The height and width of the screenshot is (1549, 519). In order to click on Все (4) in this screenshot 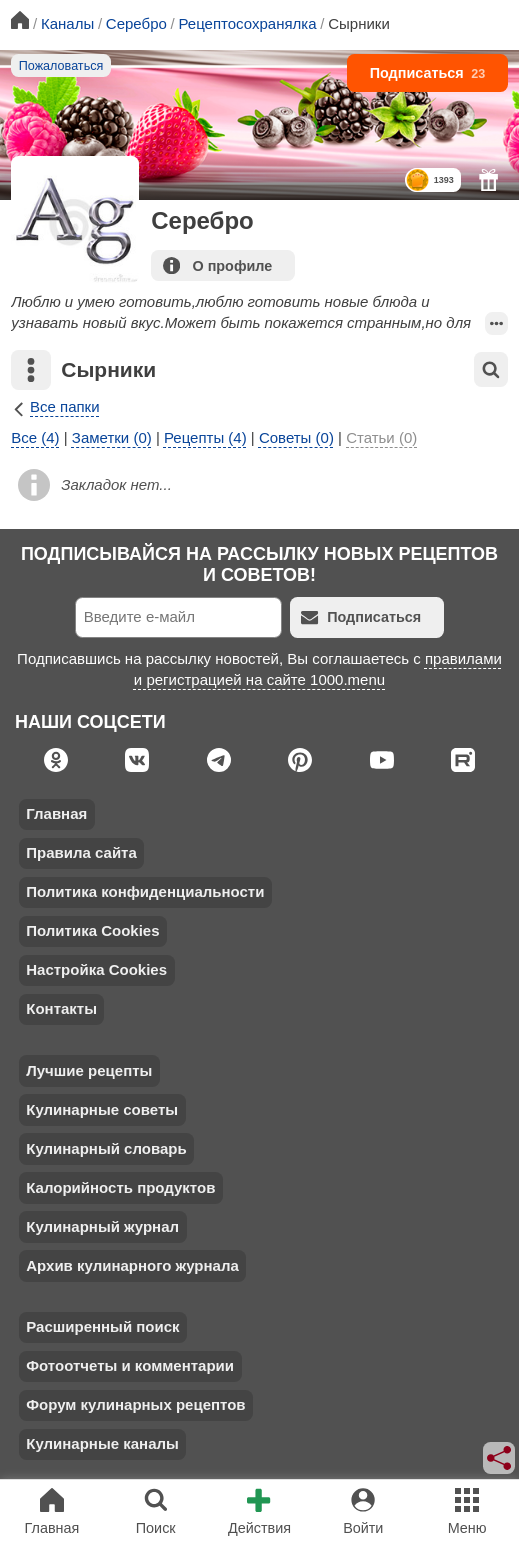, I will do `click(35, 437)`.